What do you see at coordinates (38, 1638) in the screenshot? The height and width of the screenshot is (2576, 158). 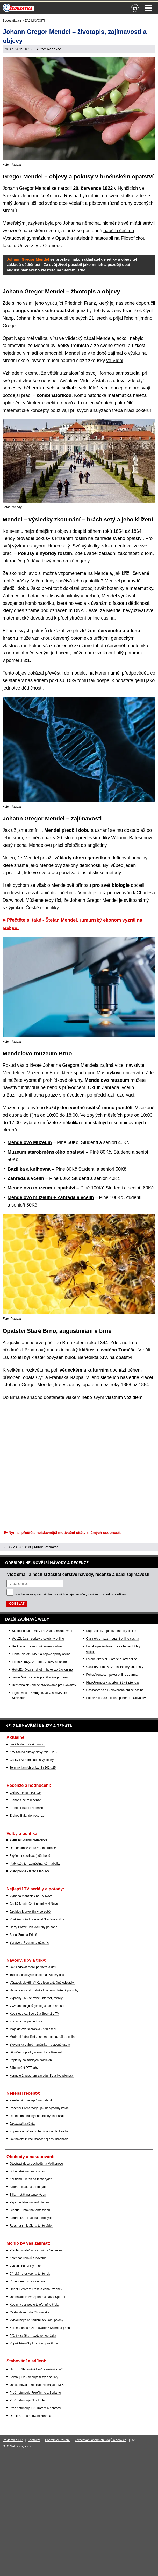 I see `WebŽivě.cz - seriály a celebrity online` at bounding box center [38, 1638].